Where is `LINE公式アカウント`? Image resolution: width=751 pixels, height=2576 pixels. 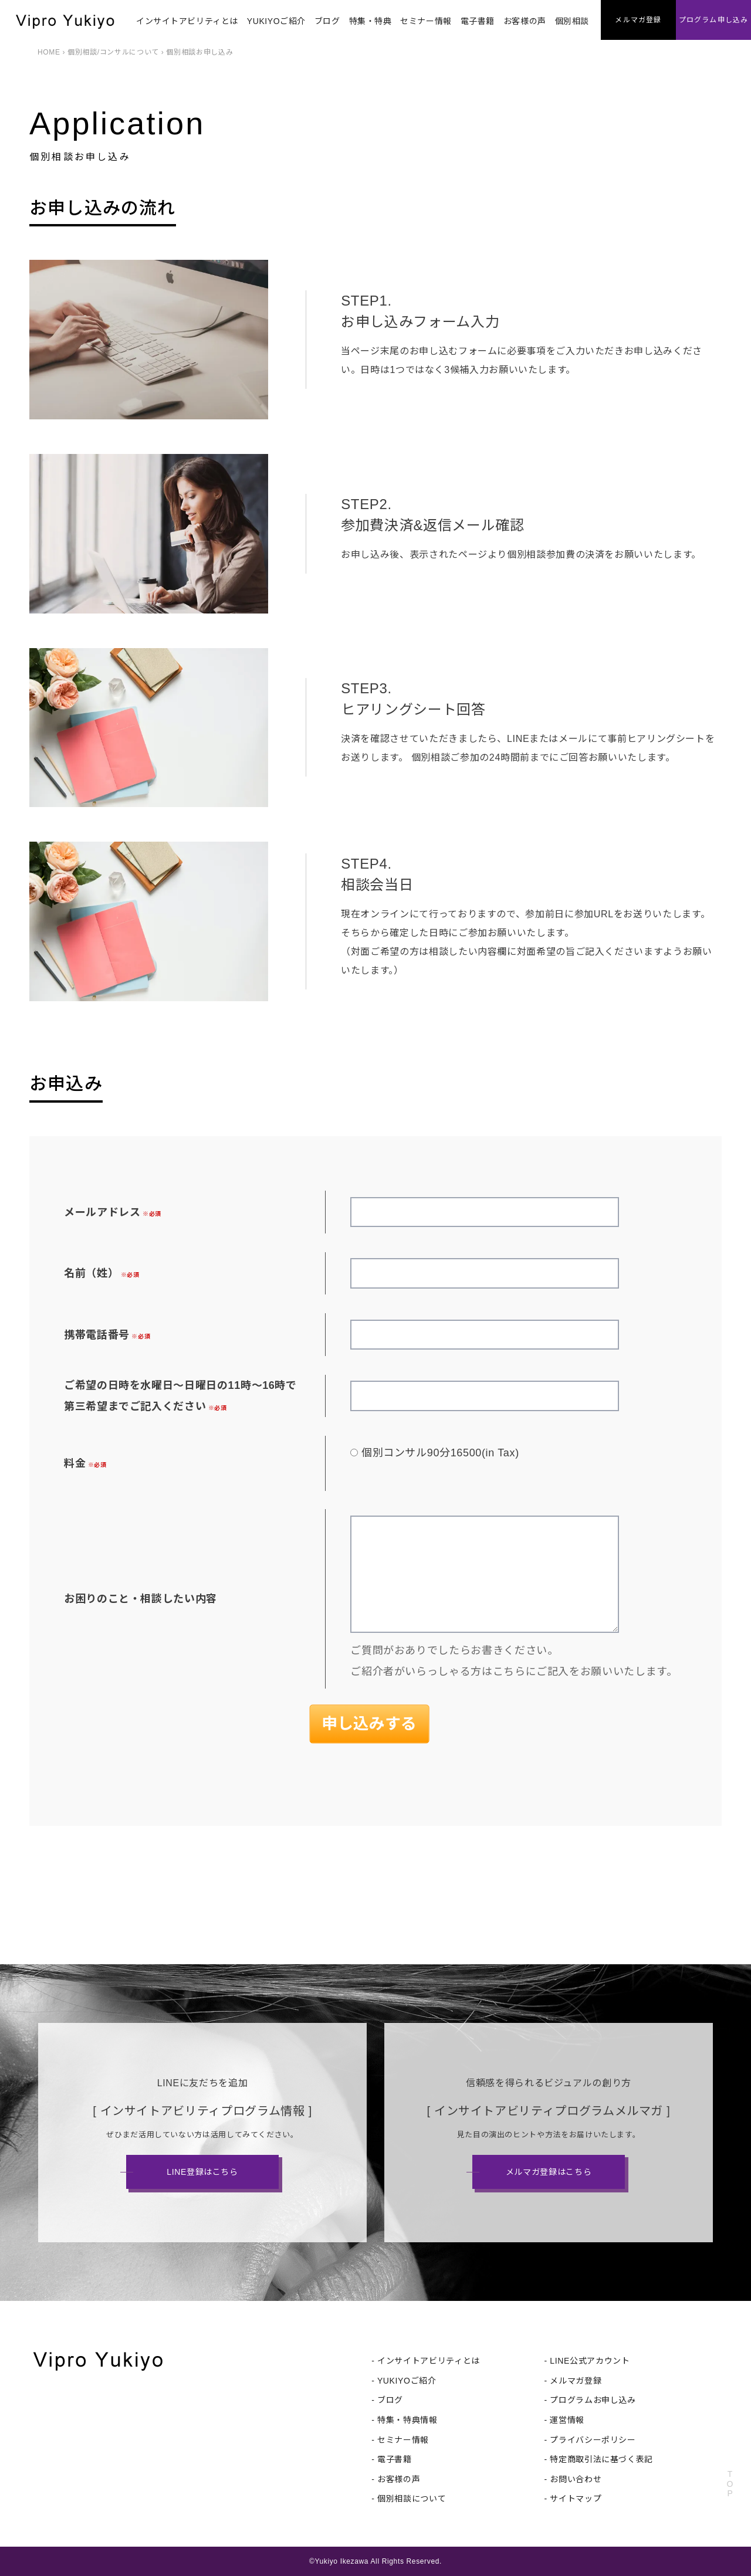 LINE公式アカウント is located at coordinates (590, 2360).